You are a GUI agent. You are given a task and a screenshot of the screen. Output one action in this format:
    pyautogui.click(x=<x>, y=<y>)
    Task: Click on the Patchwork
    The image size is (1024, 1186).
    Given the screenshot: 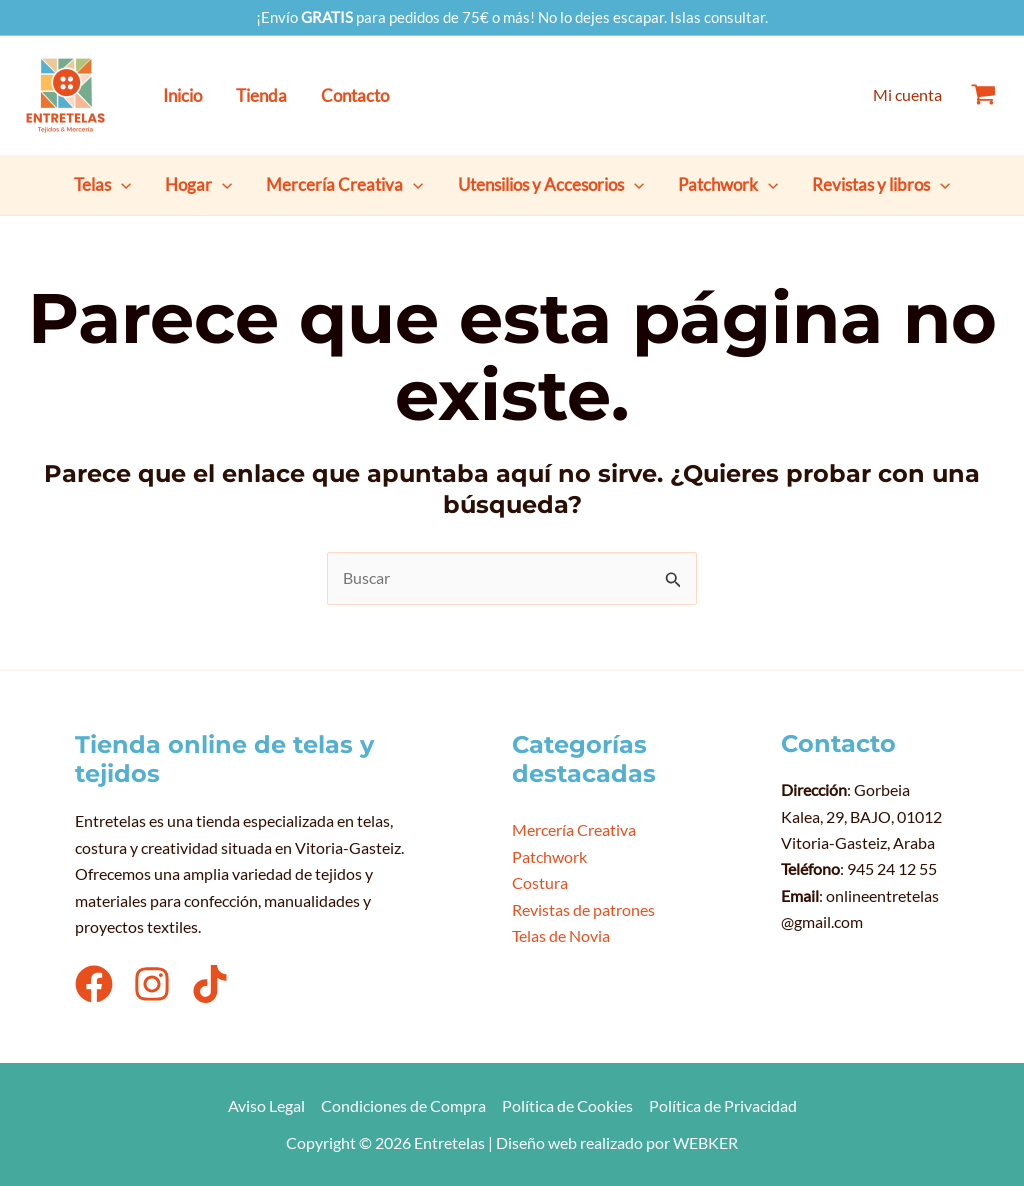 What is the action you would take?
    pyautogui.click(x=549, y=856)
    